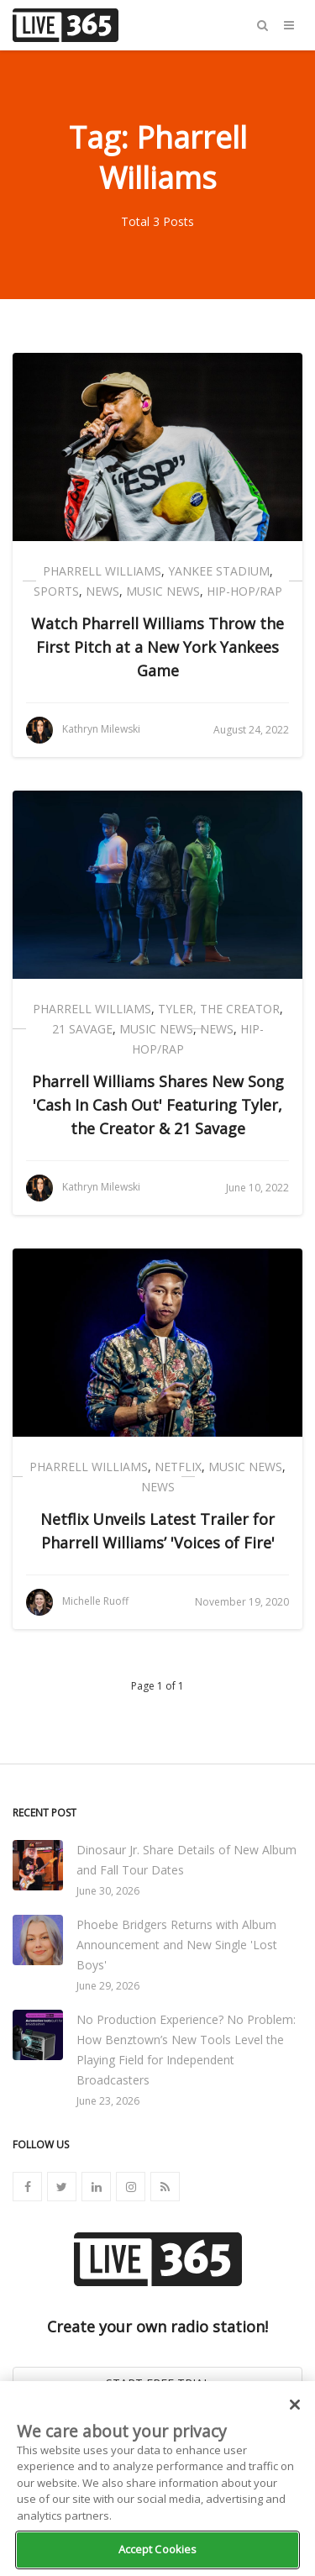  I want to click on Yankee Stadium, so click(219, 571).